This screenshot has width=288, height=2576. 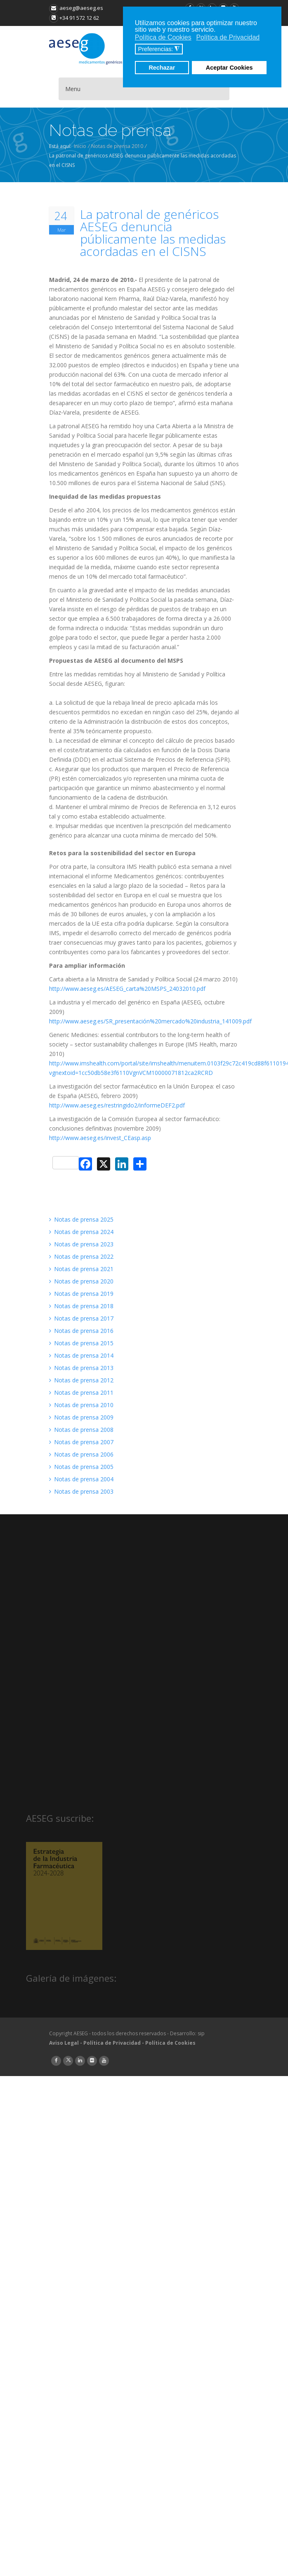 I want to click on Notas de prensa 2025, so click(x=81, y=1219).